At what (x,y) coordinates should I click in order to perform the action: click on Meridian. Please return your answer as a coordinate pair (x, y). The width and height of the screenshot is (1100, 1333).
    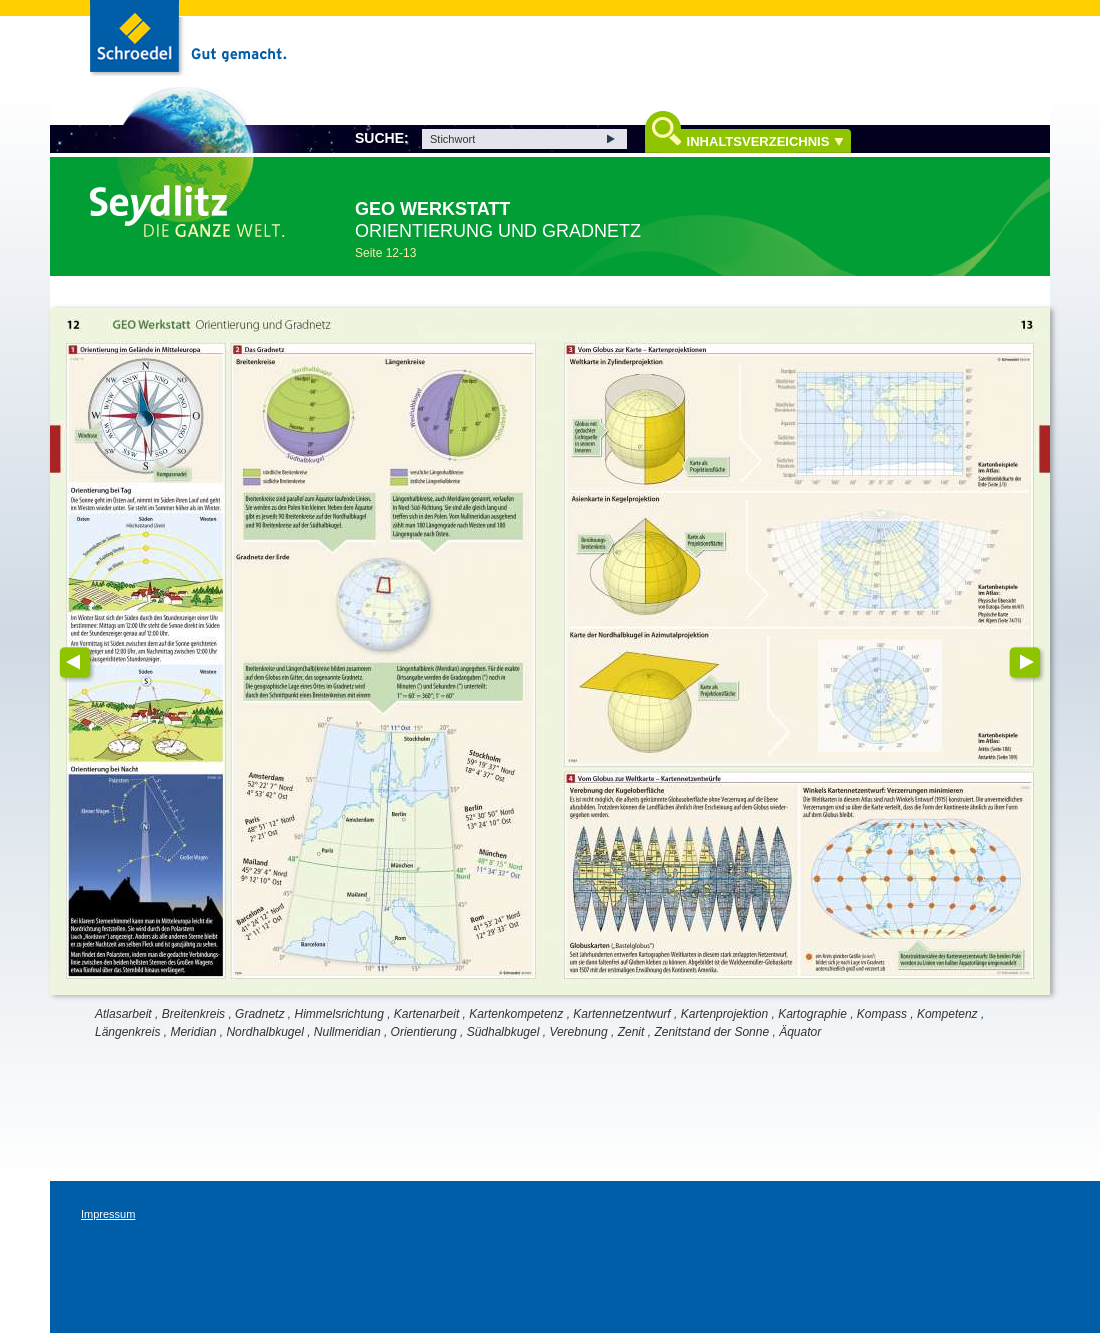
    Looking at the image, I should click on (193, 1032).